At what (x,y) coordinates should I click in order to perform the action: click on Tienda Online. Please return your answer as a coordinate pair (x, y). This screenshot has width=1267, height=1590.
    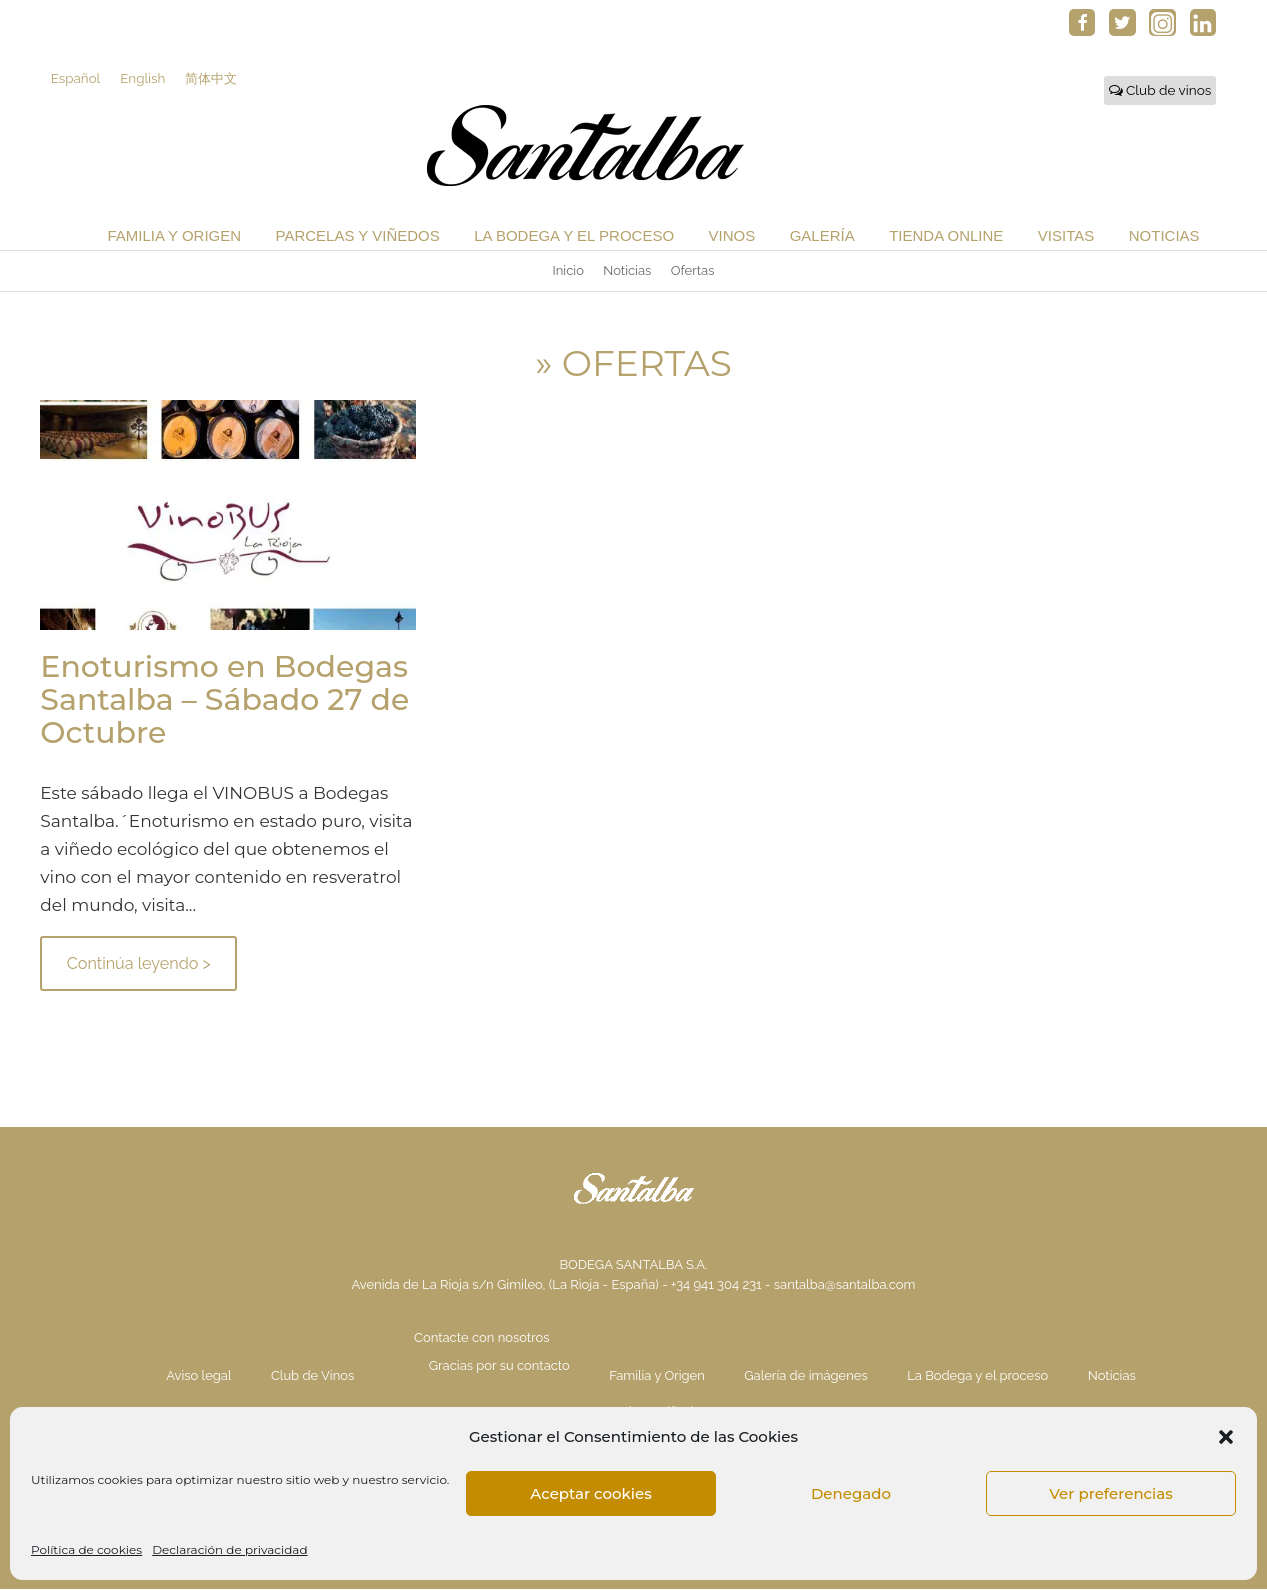
    Looking at the image, I should click on (946, 236).